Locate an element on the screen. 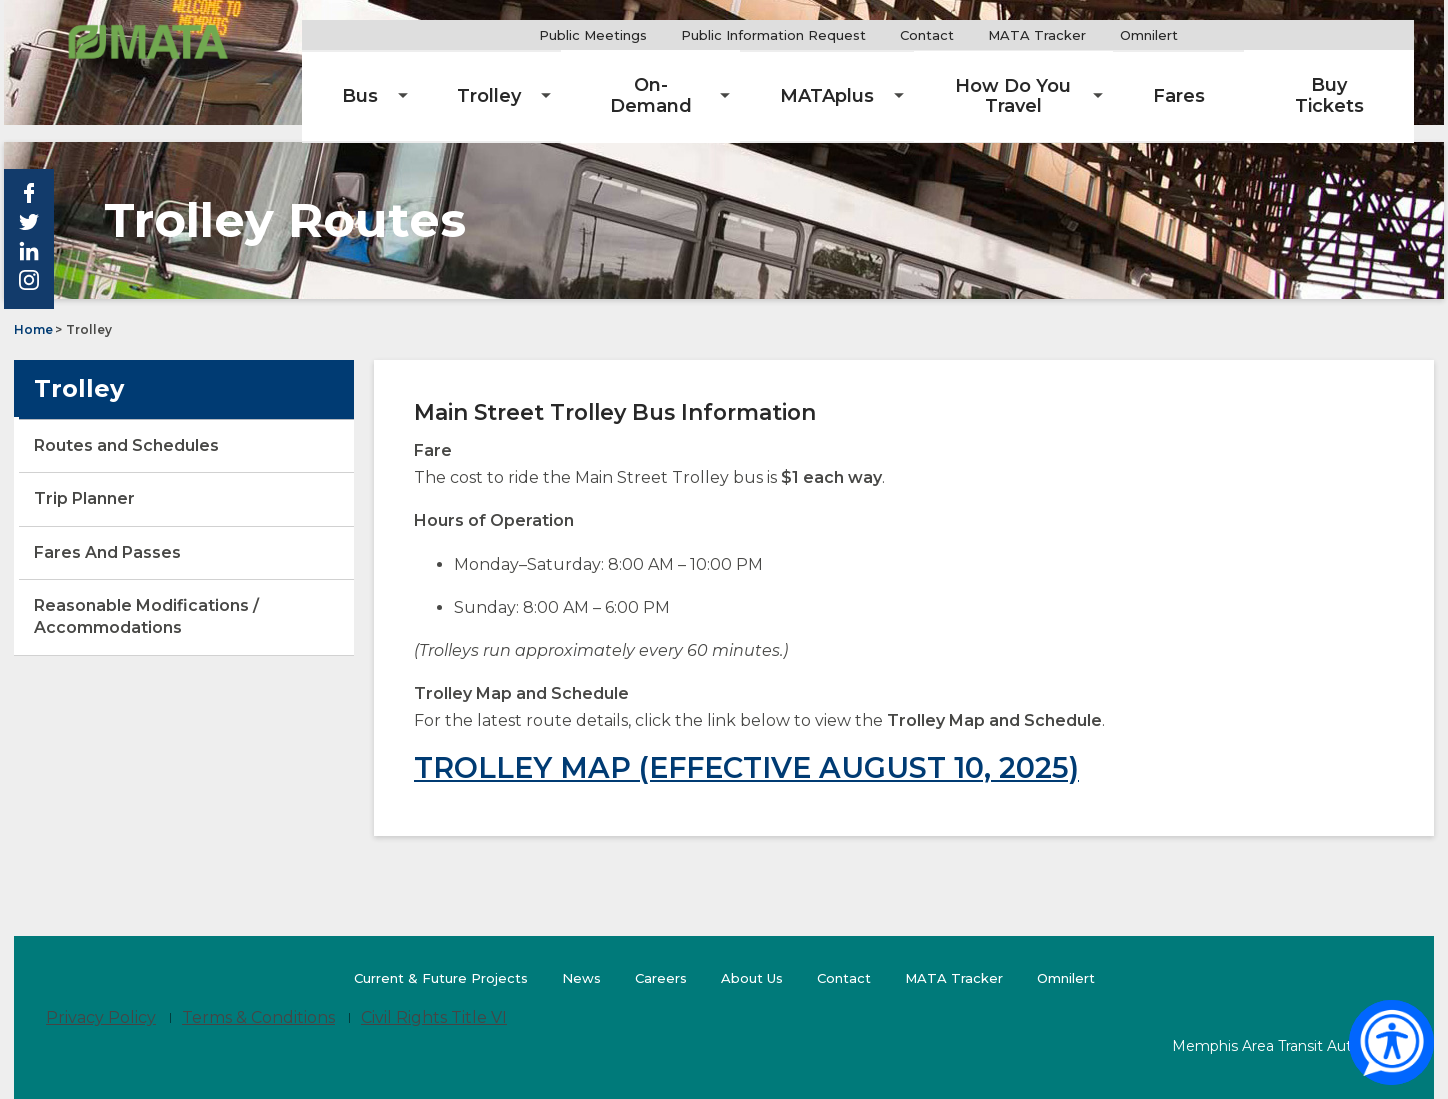 The width and height of the screenshot is (1448, 1099). [menuitem] is located at coordinates (457, 80).